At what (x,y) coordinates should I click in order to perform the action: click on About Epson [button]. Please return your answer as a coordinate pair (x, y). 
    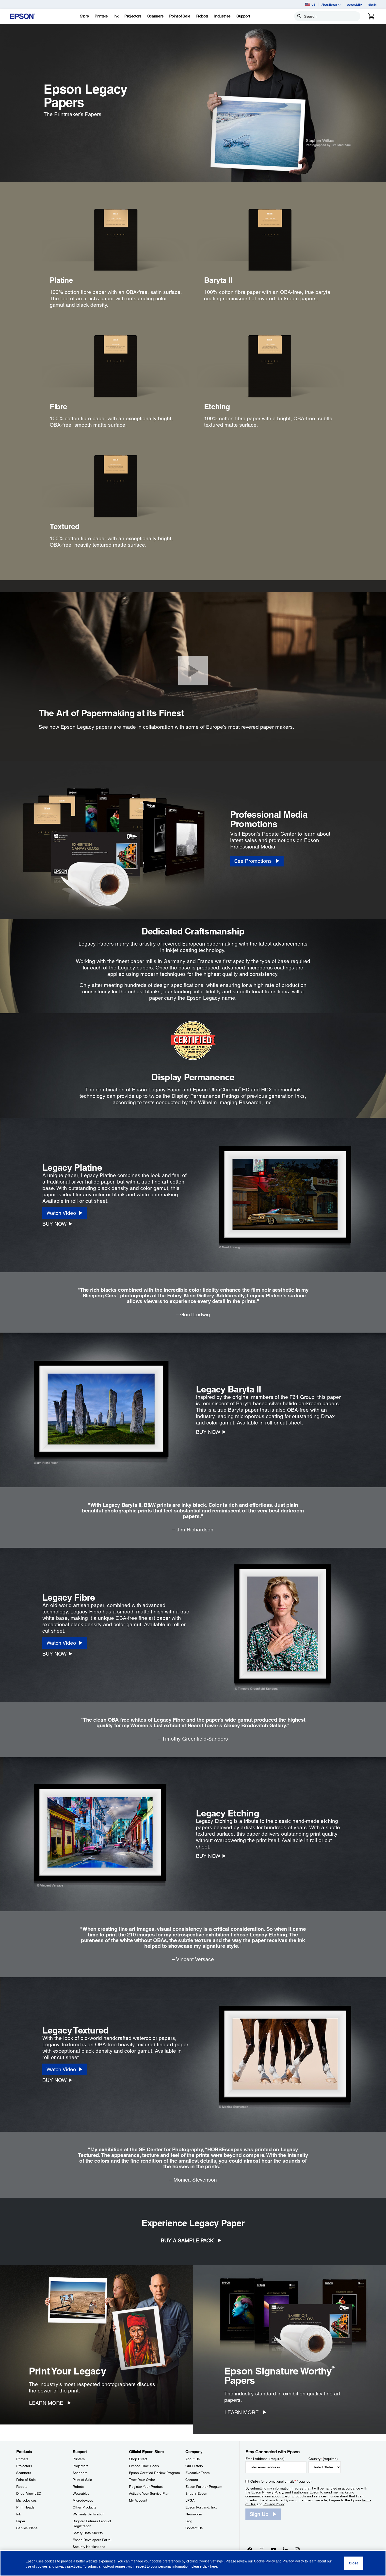
    Looking at the image, I should click on (331, 4).